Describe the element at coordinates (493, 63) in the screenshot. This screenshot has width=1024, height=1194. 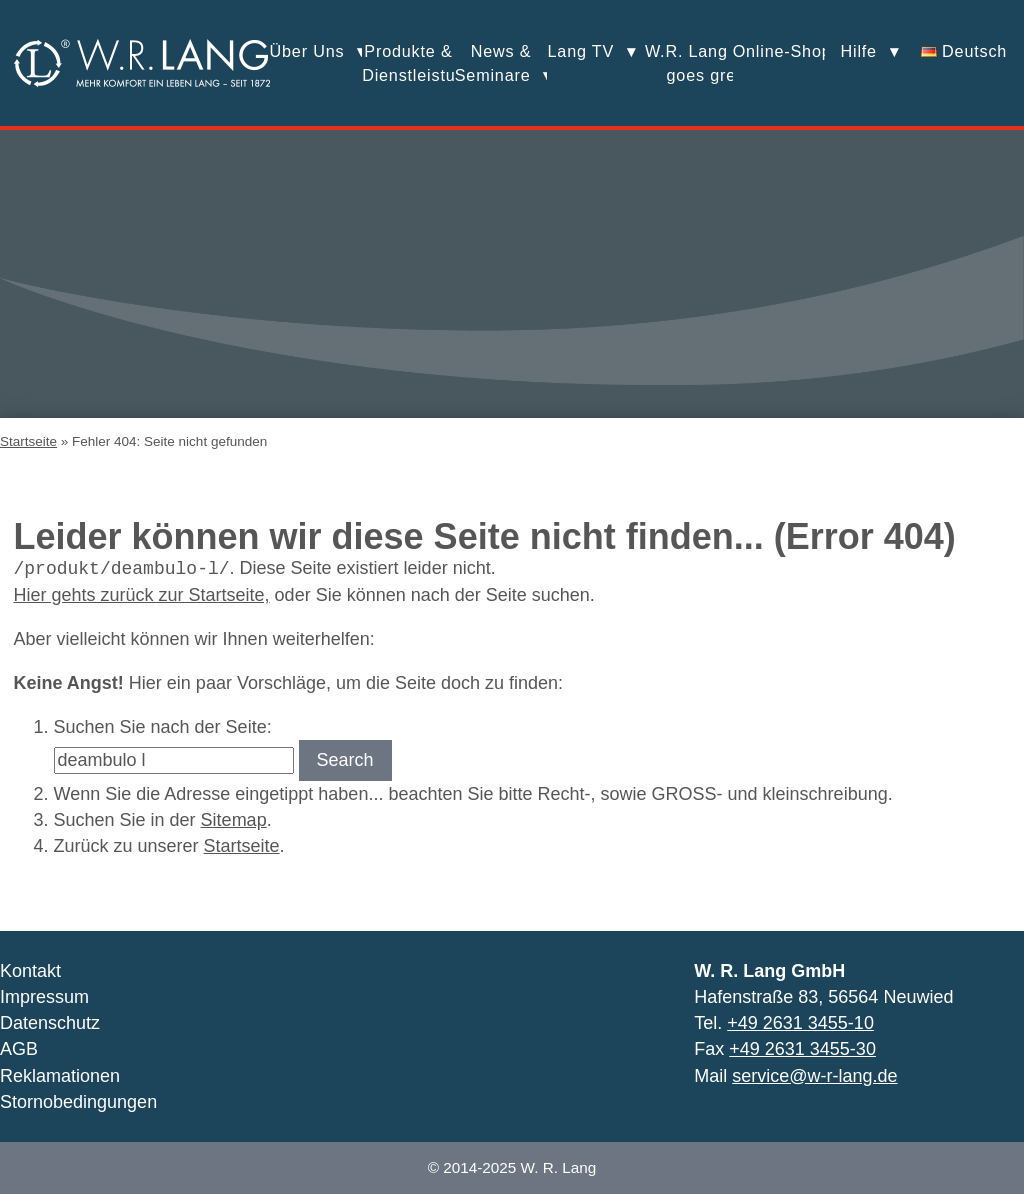
I see `News &Seminare` at that location.